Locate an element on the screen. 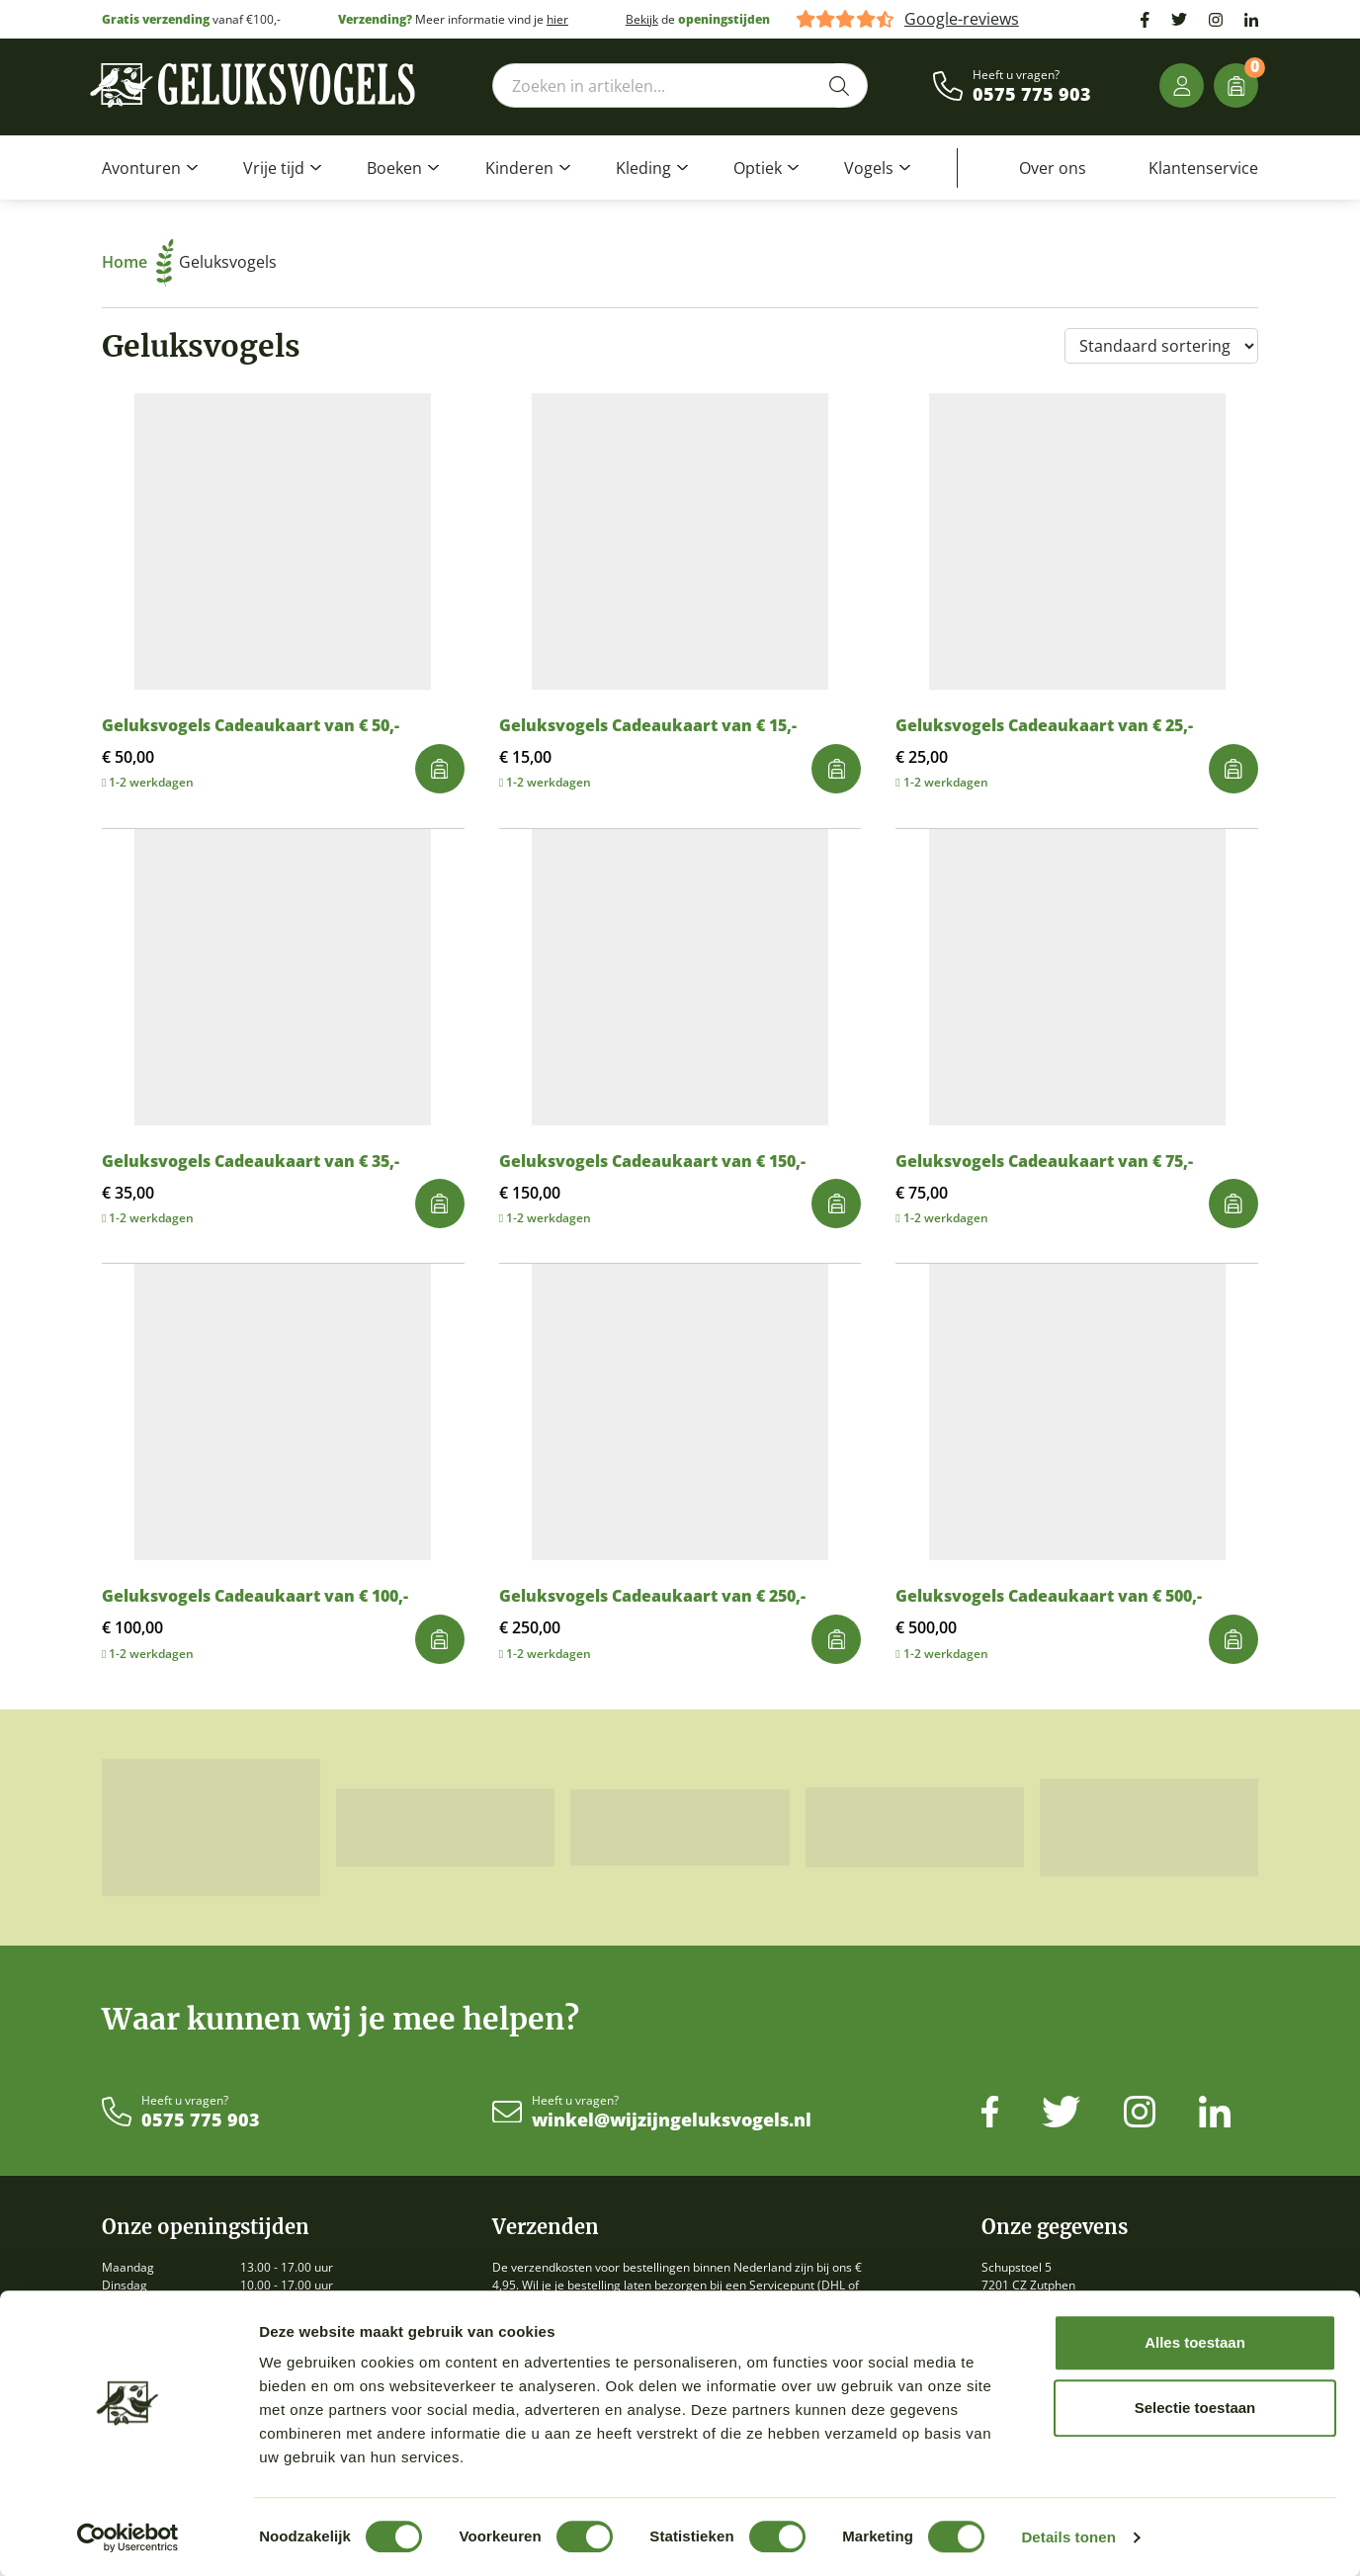 This screenshot has width=1360, height=2576. Details tonen is located at coordinates (1068, 2537).